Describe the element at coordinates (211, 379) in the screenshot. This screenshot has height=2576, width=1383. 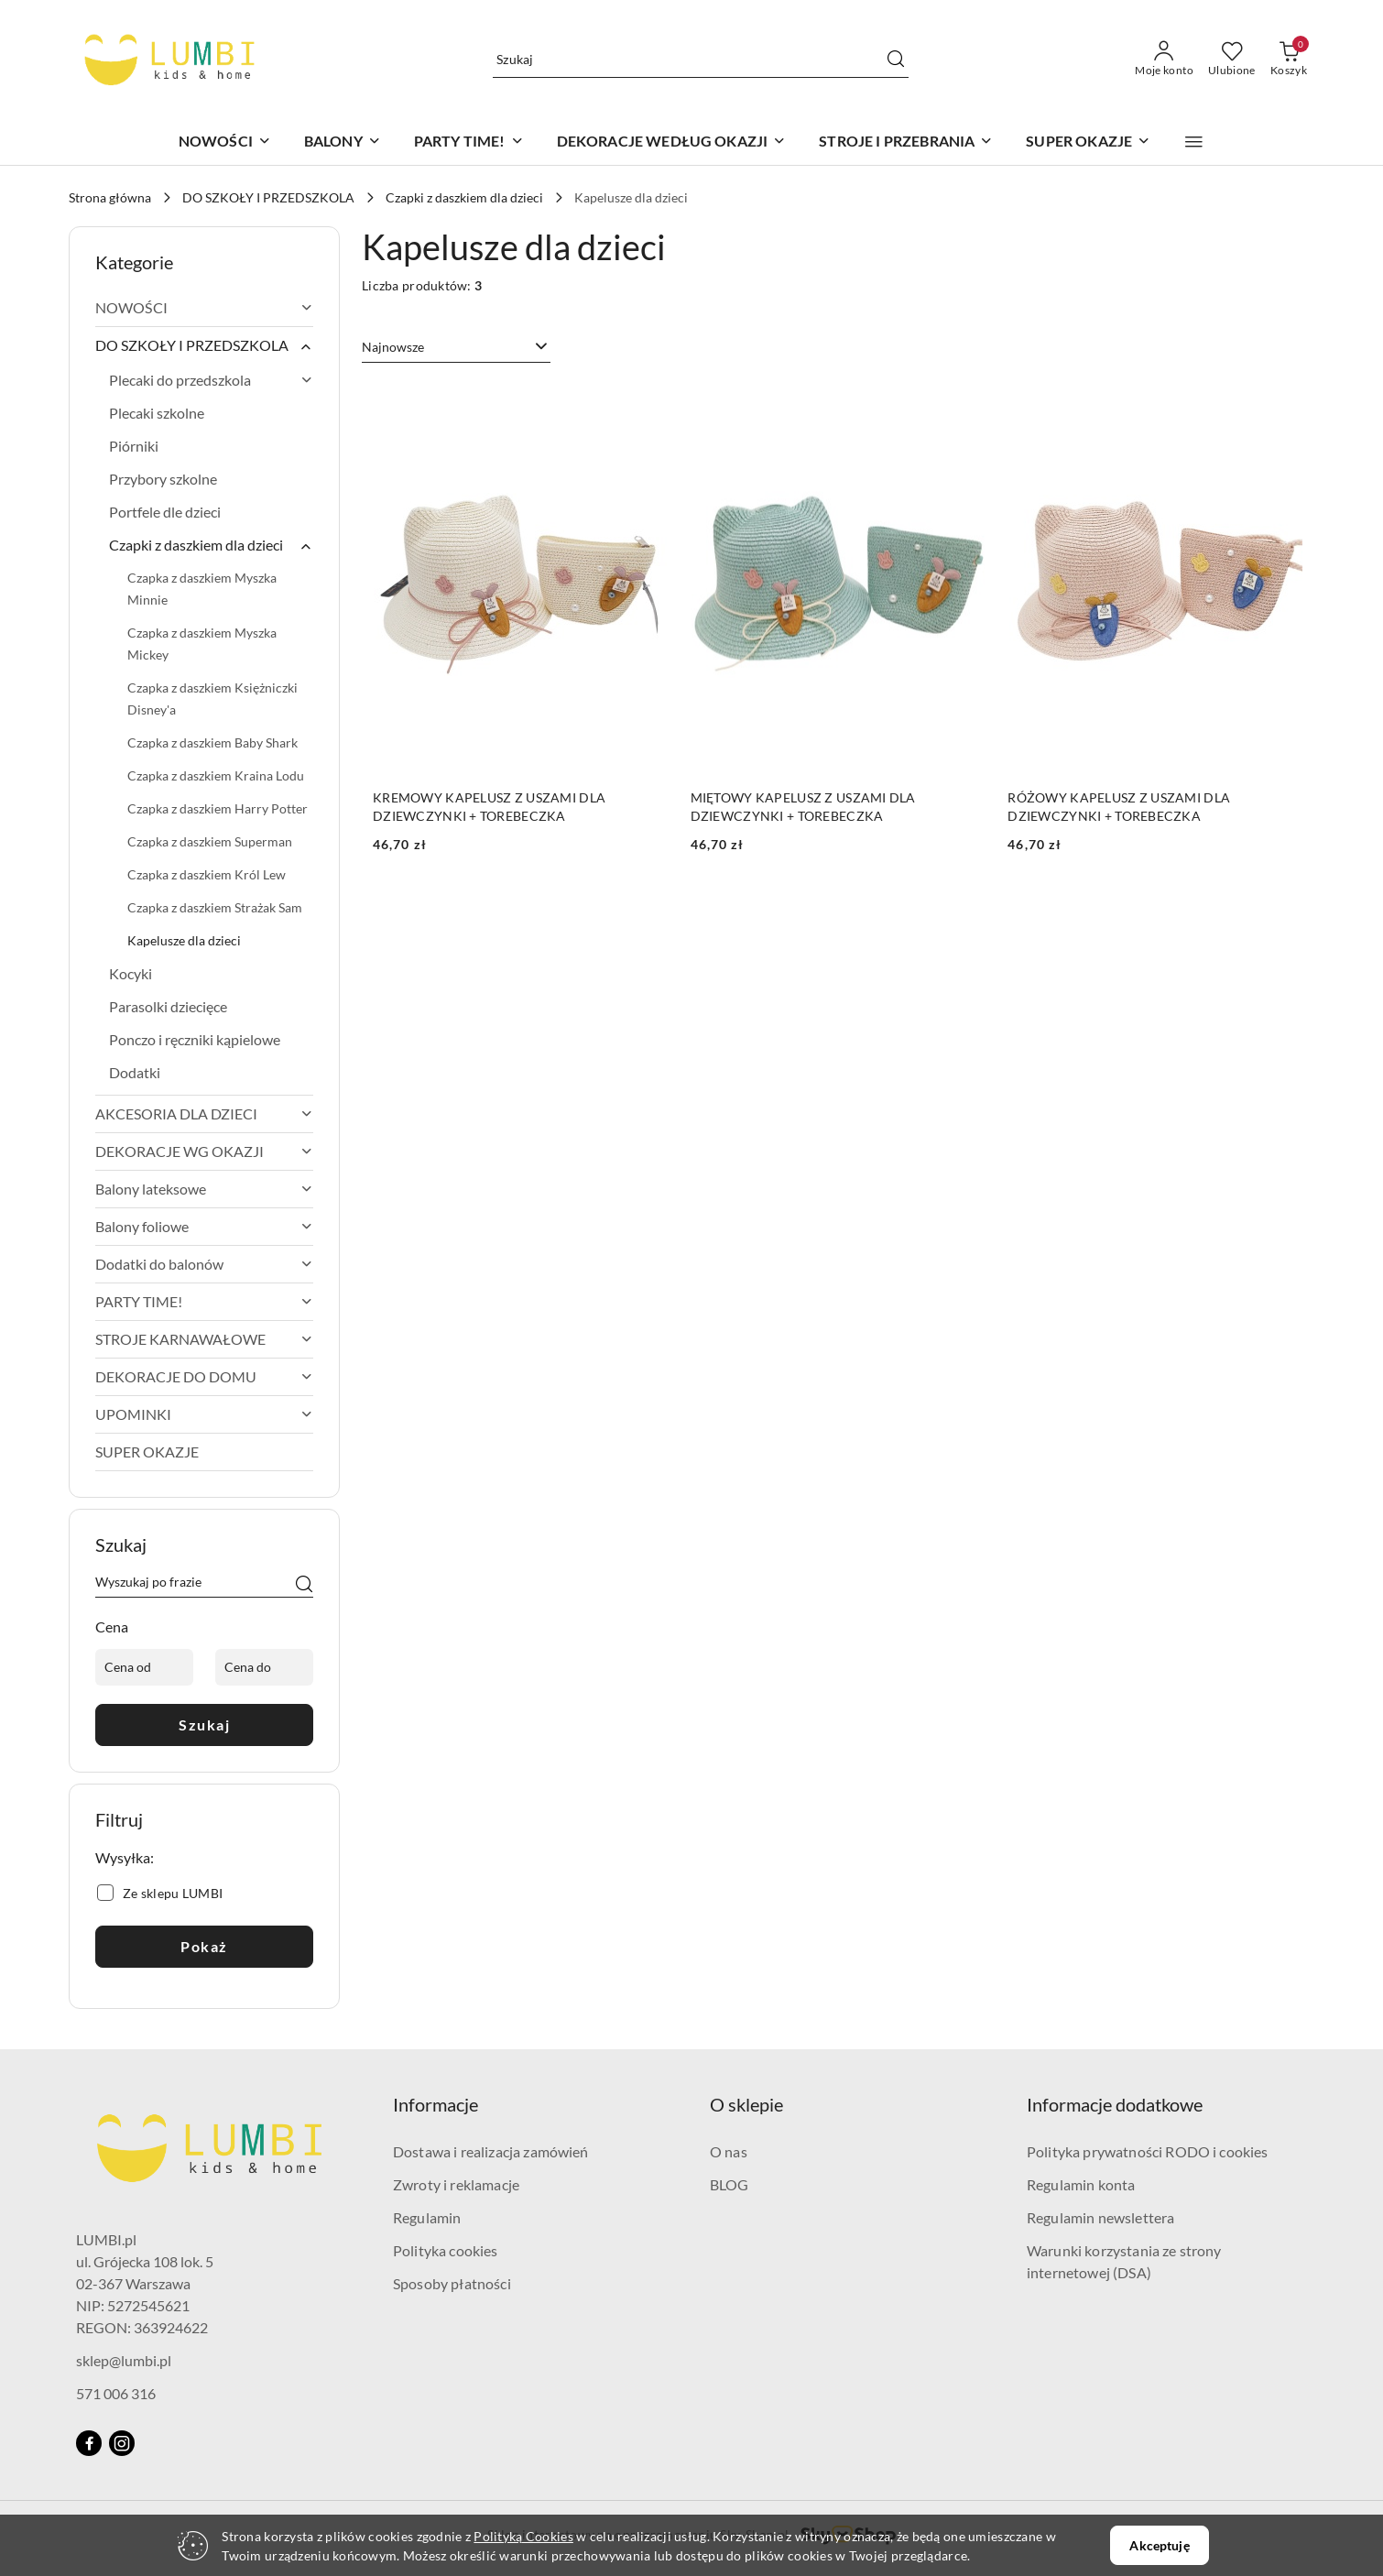
I see `Plecaki do przedszkola` at that location.